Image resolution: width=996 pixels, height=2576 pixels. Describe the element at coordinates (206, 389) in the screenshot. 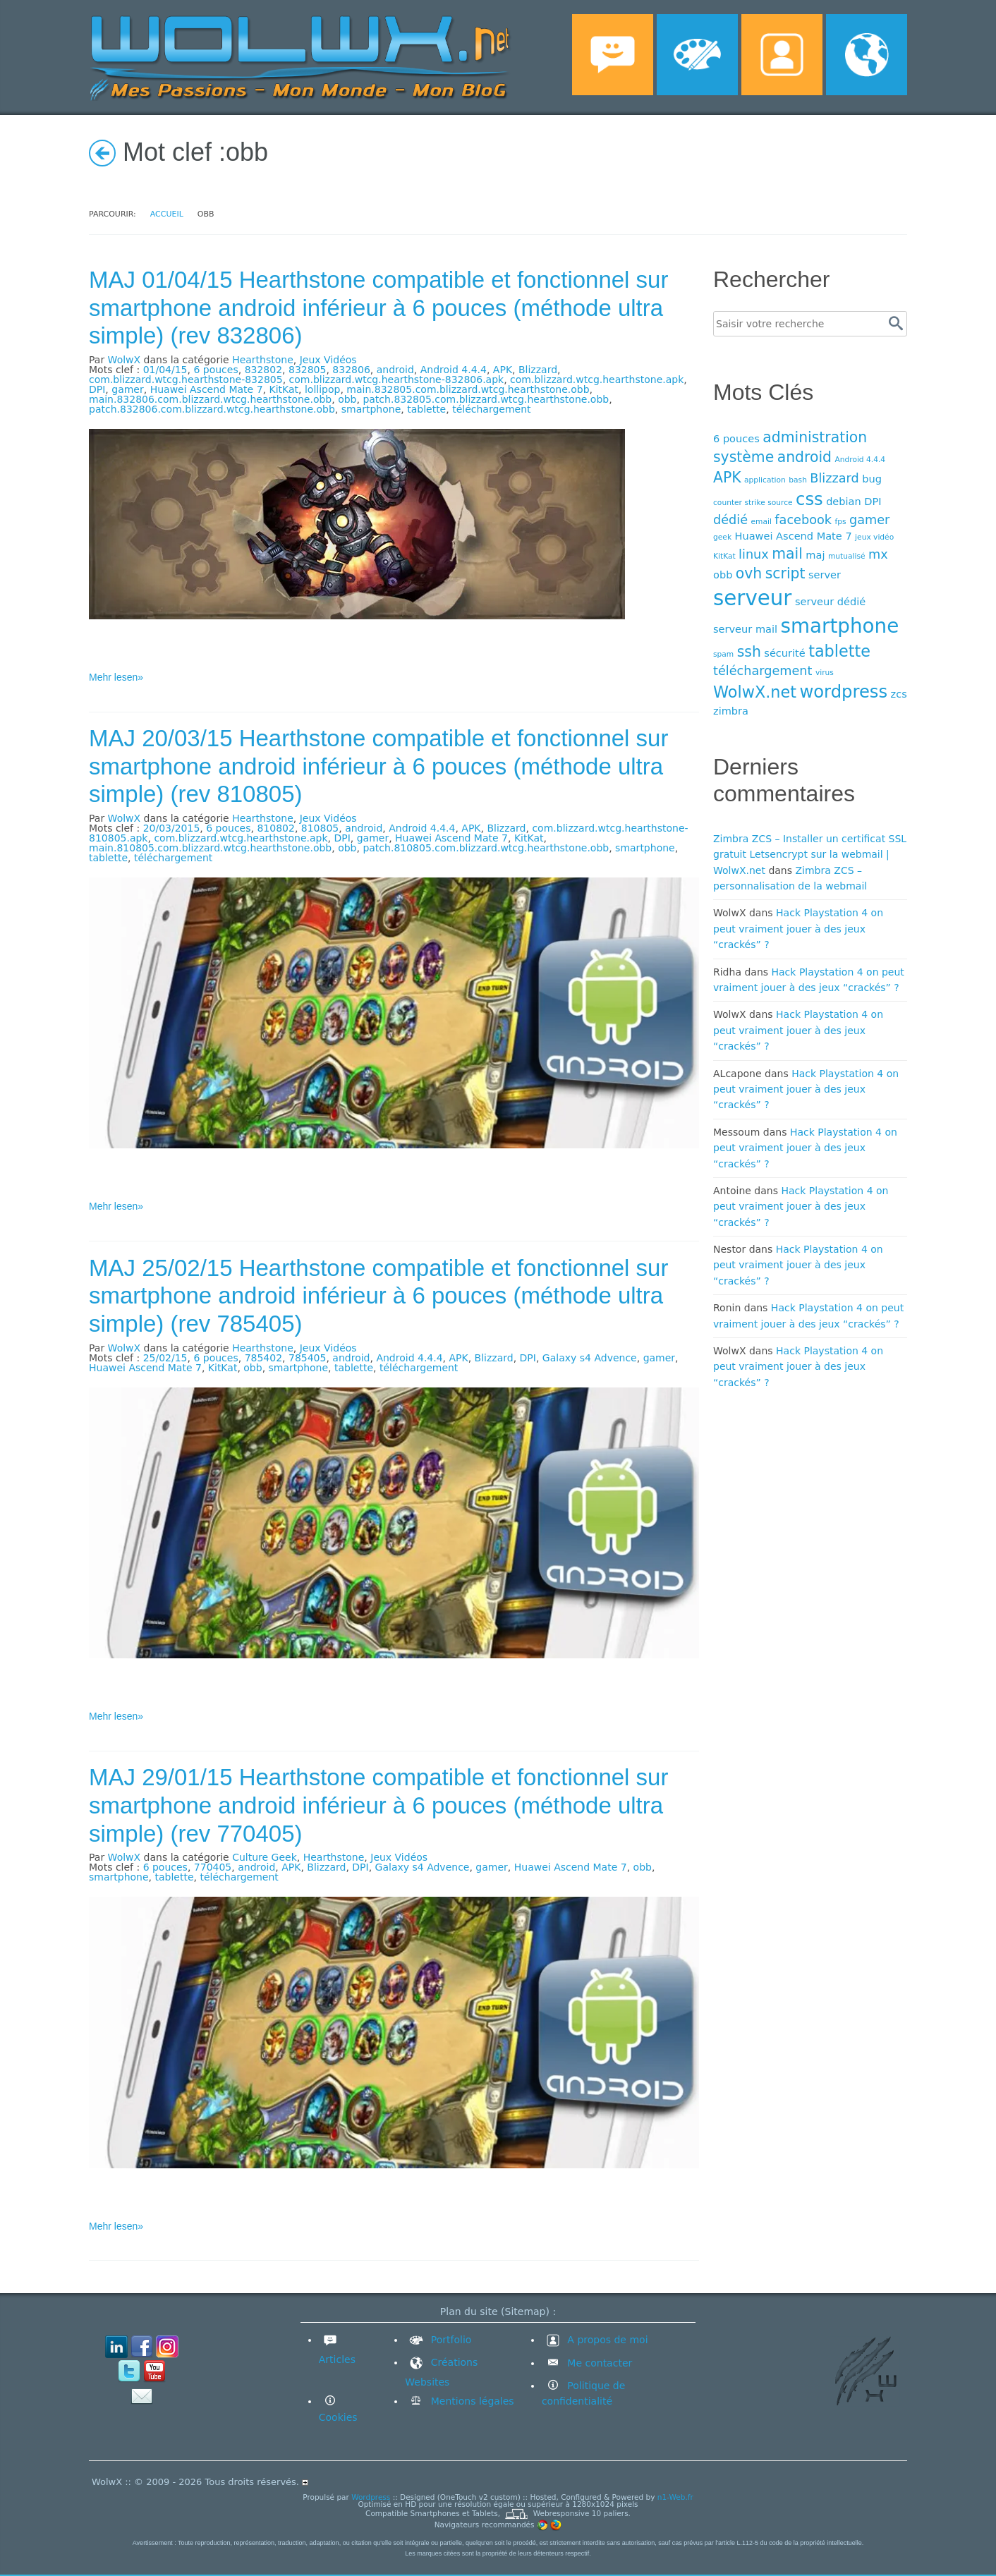

I see `Huawei Ascend Mate 7` at that location.